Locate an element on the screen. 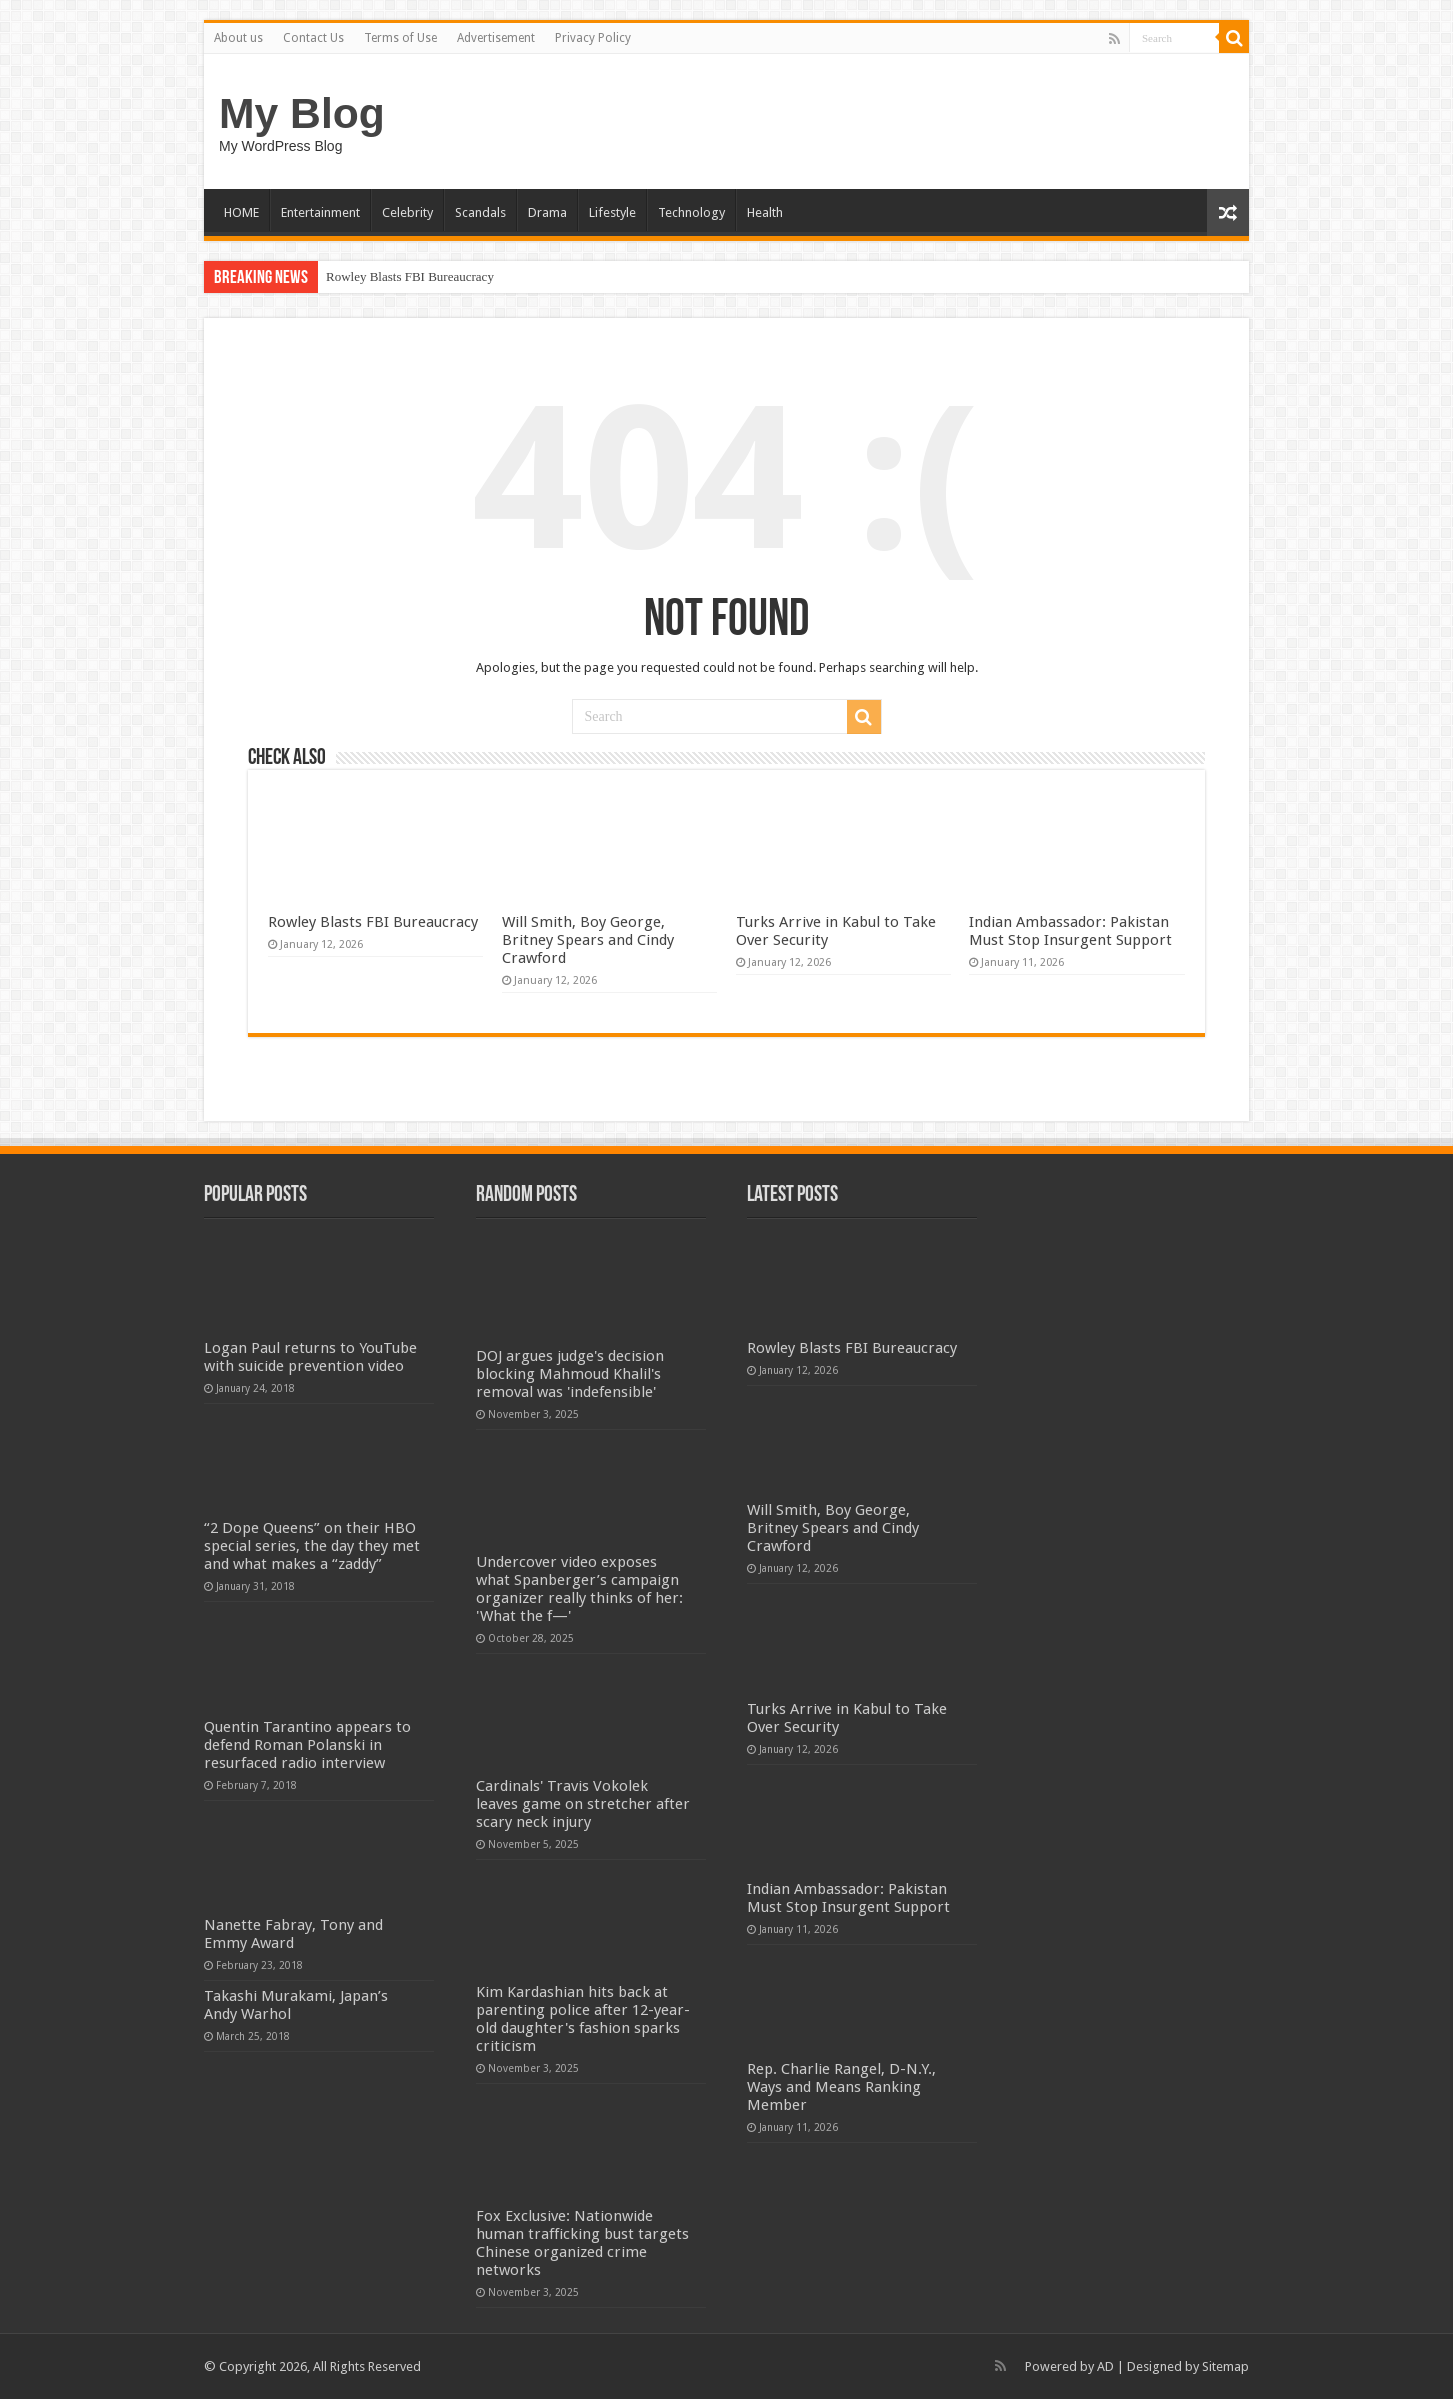 This screenshot has height=2399, width=1453. Technology is located at coordinates (691, 212).